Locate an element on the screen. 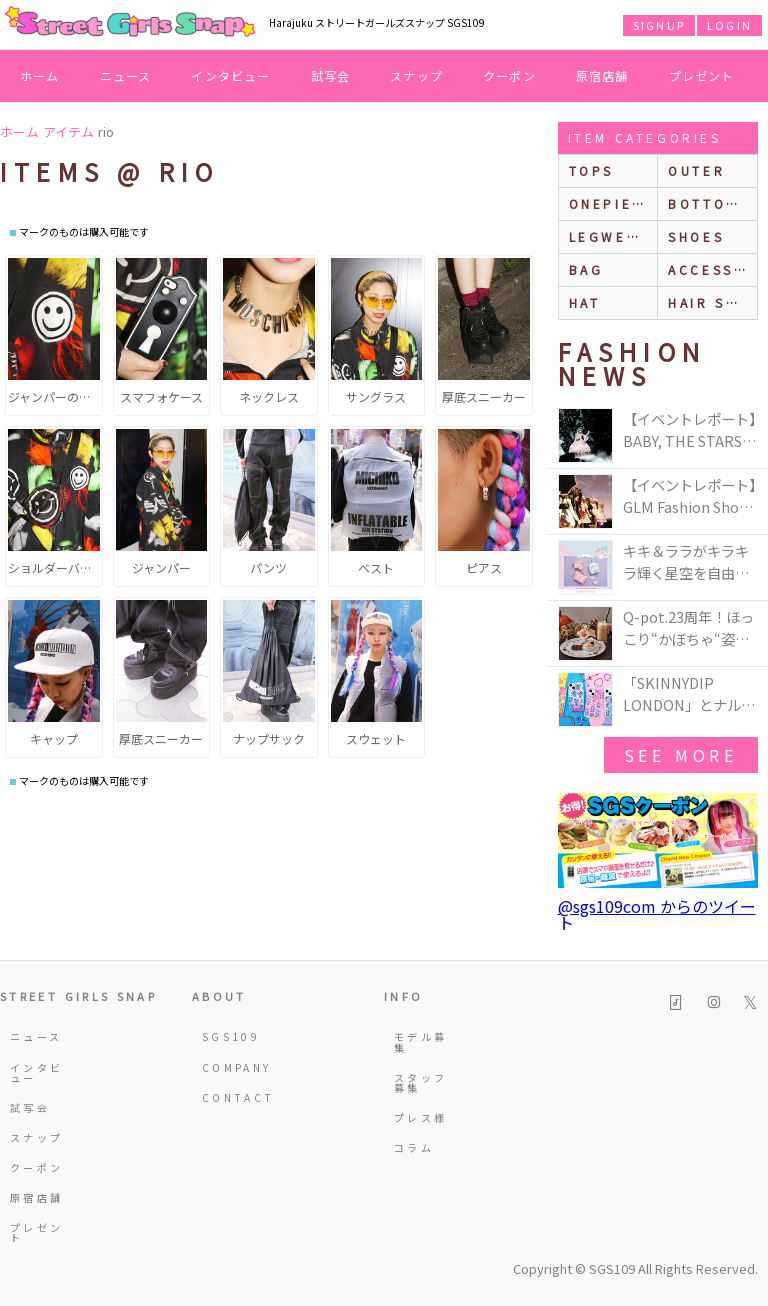  クーポン is located at coordinates (509, 75).